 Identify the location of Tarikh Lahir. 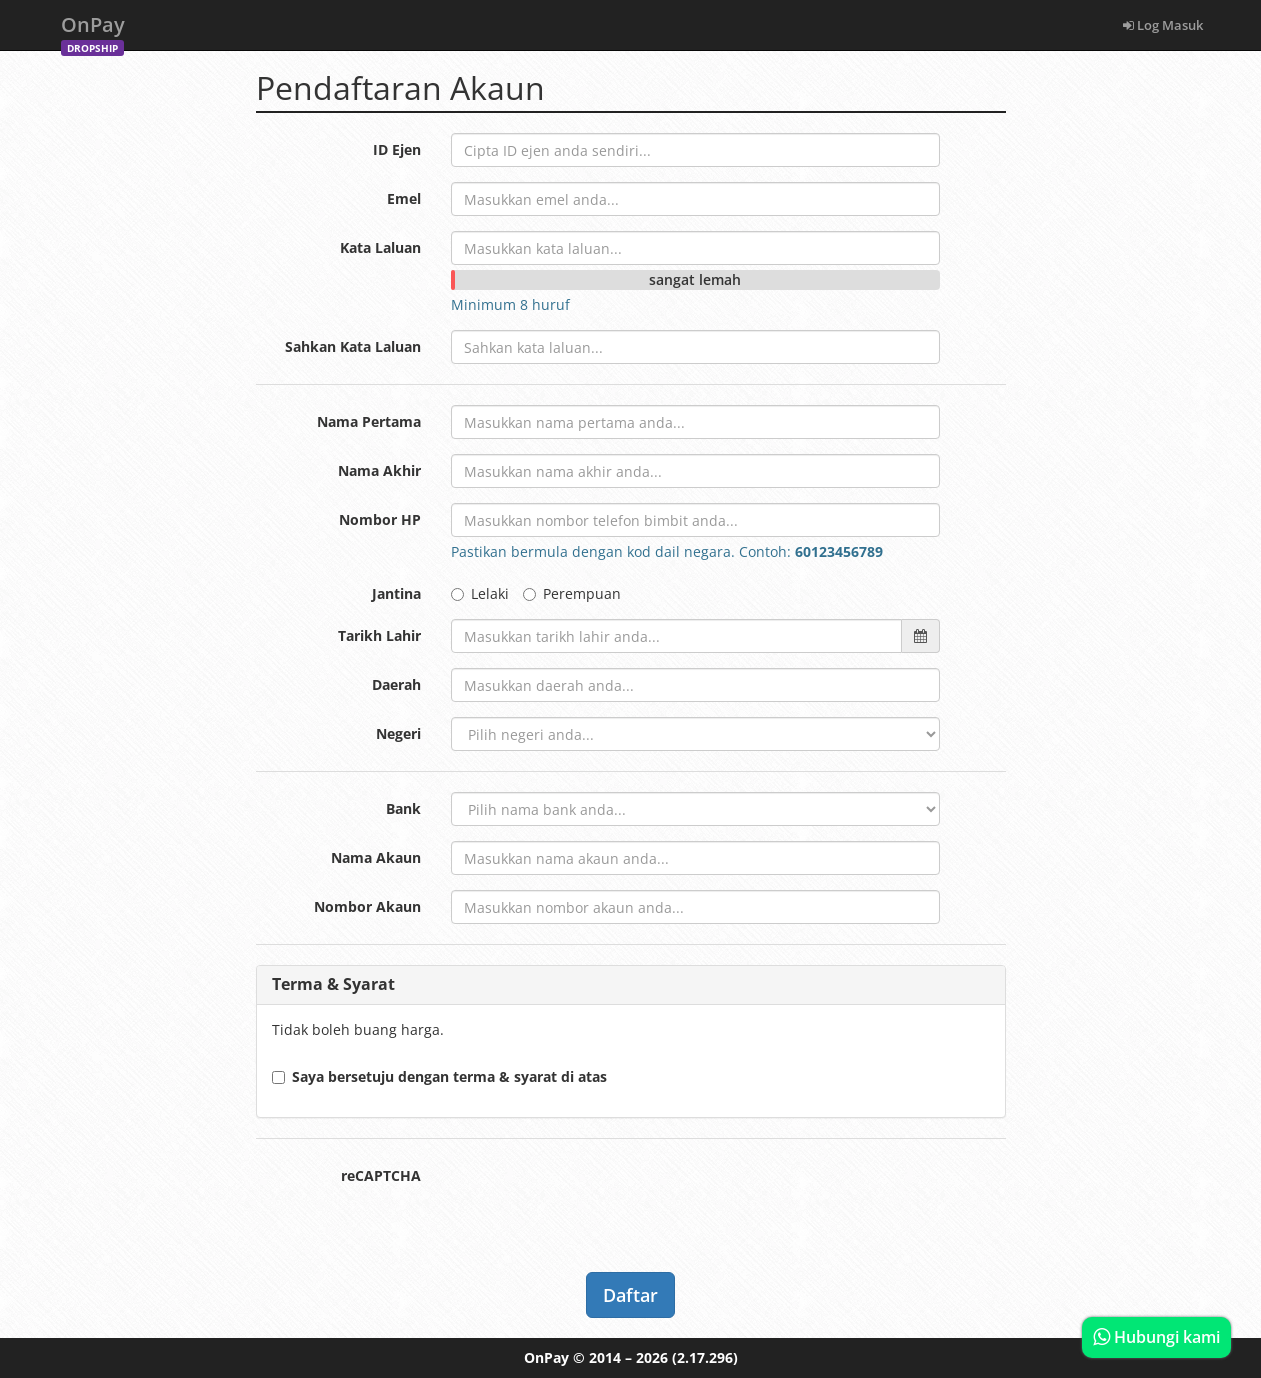
(379, 635).